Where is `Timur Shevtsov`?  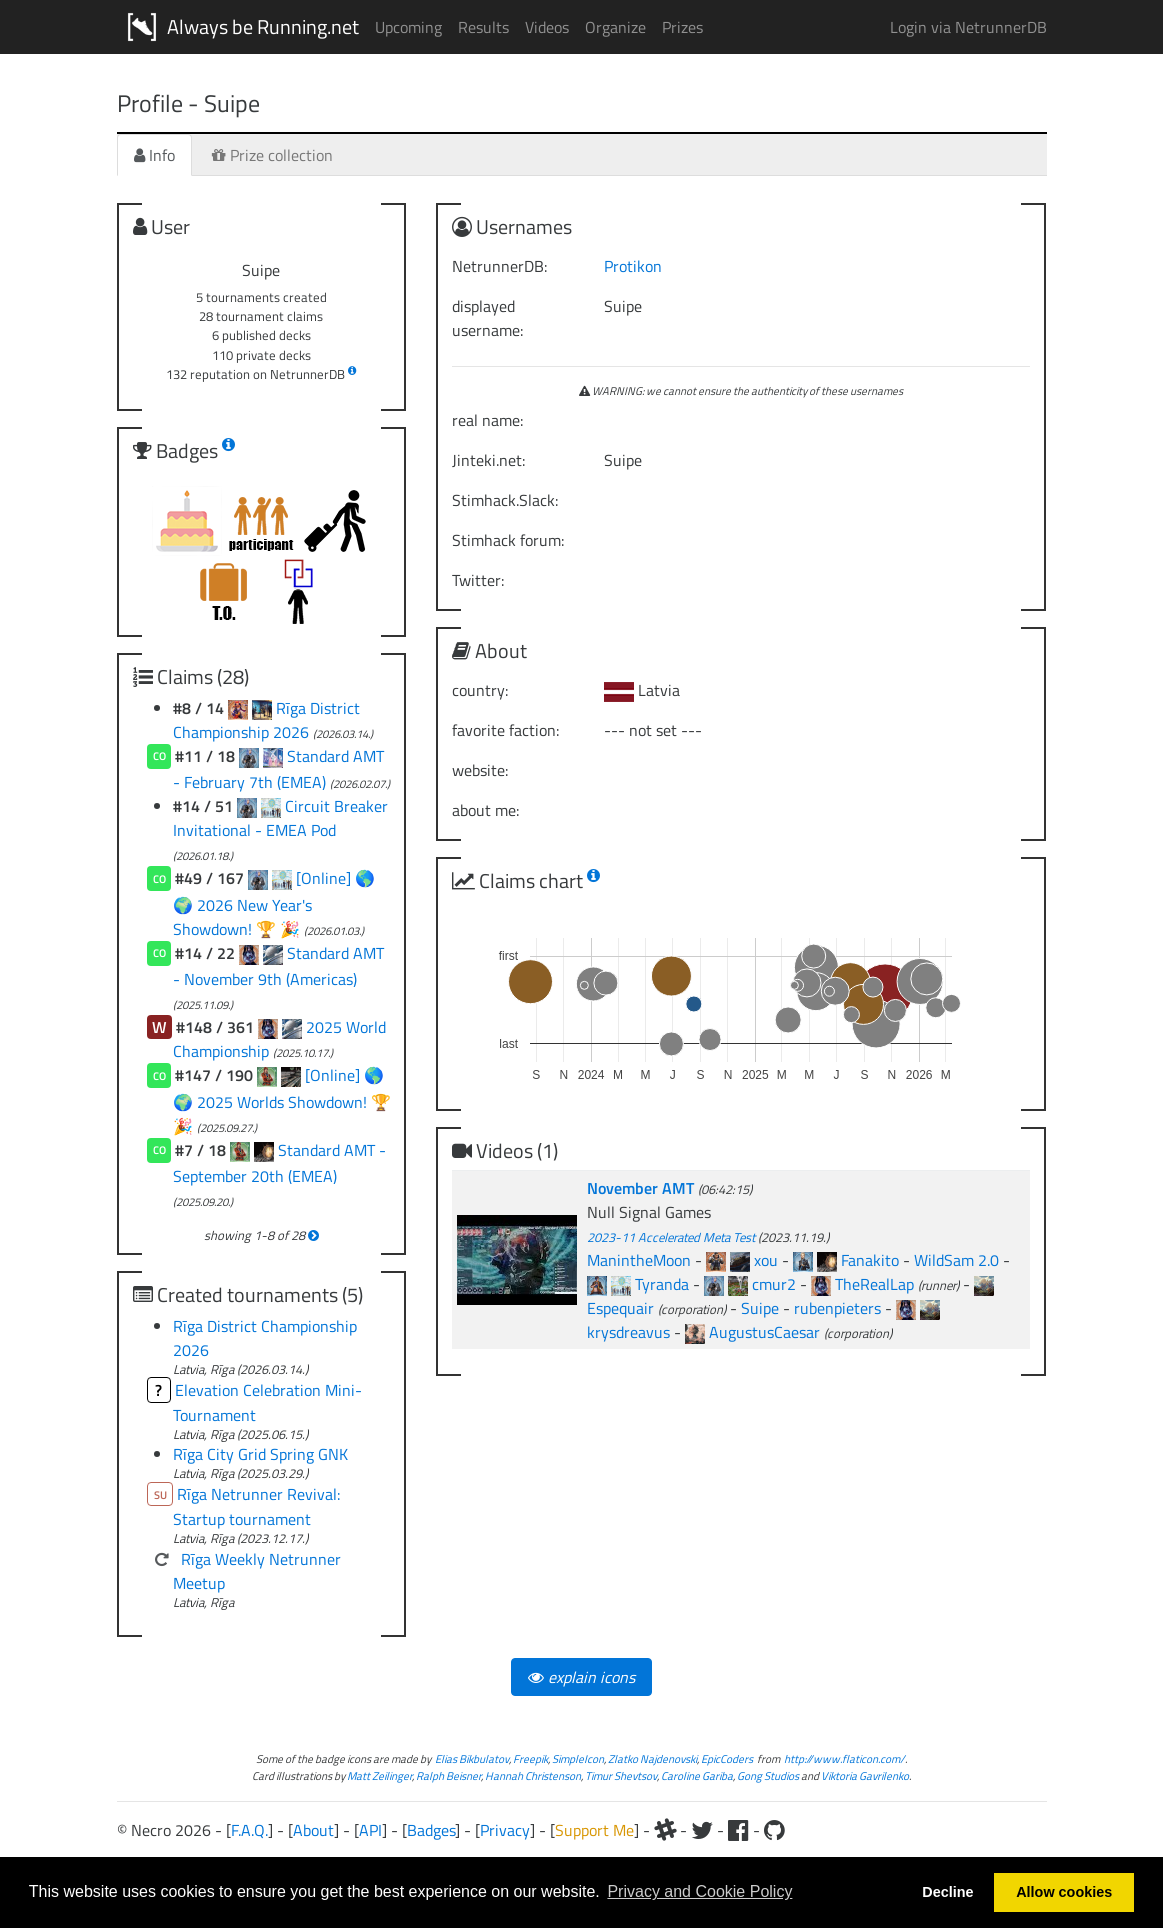 Timur Shevtsov is located at coordinates (621, 1775).